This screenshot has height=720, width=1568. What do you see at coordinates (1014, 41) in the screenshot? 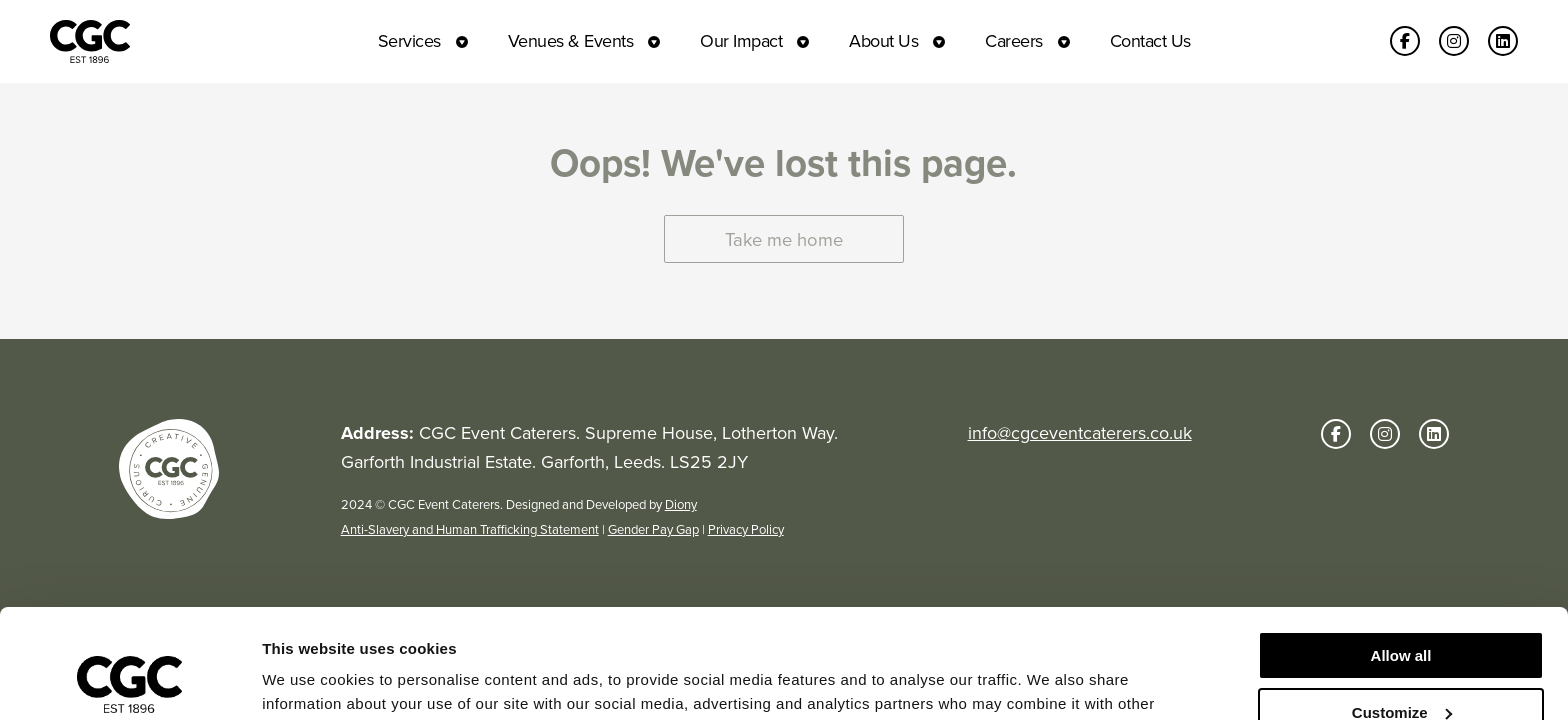
I see `Careers` at bounding box center [1014, 41].